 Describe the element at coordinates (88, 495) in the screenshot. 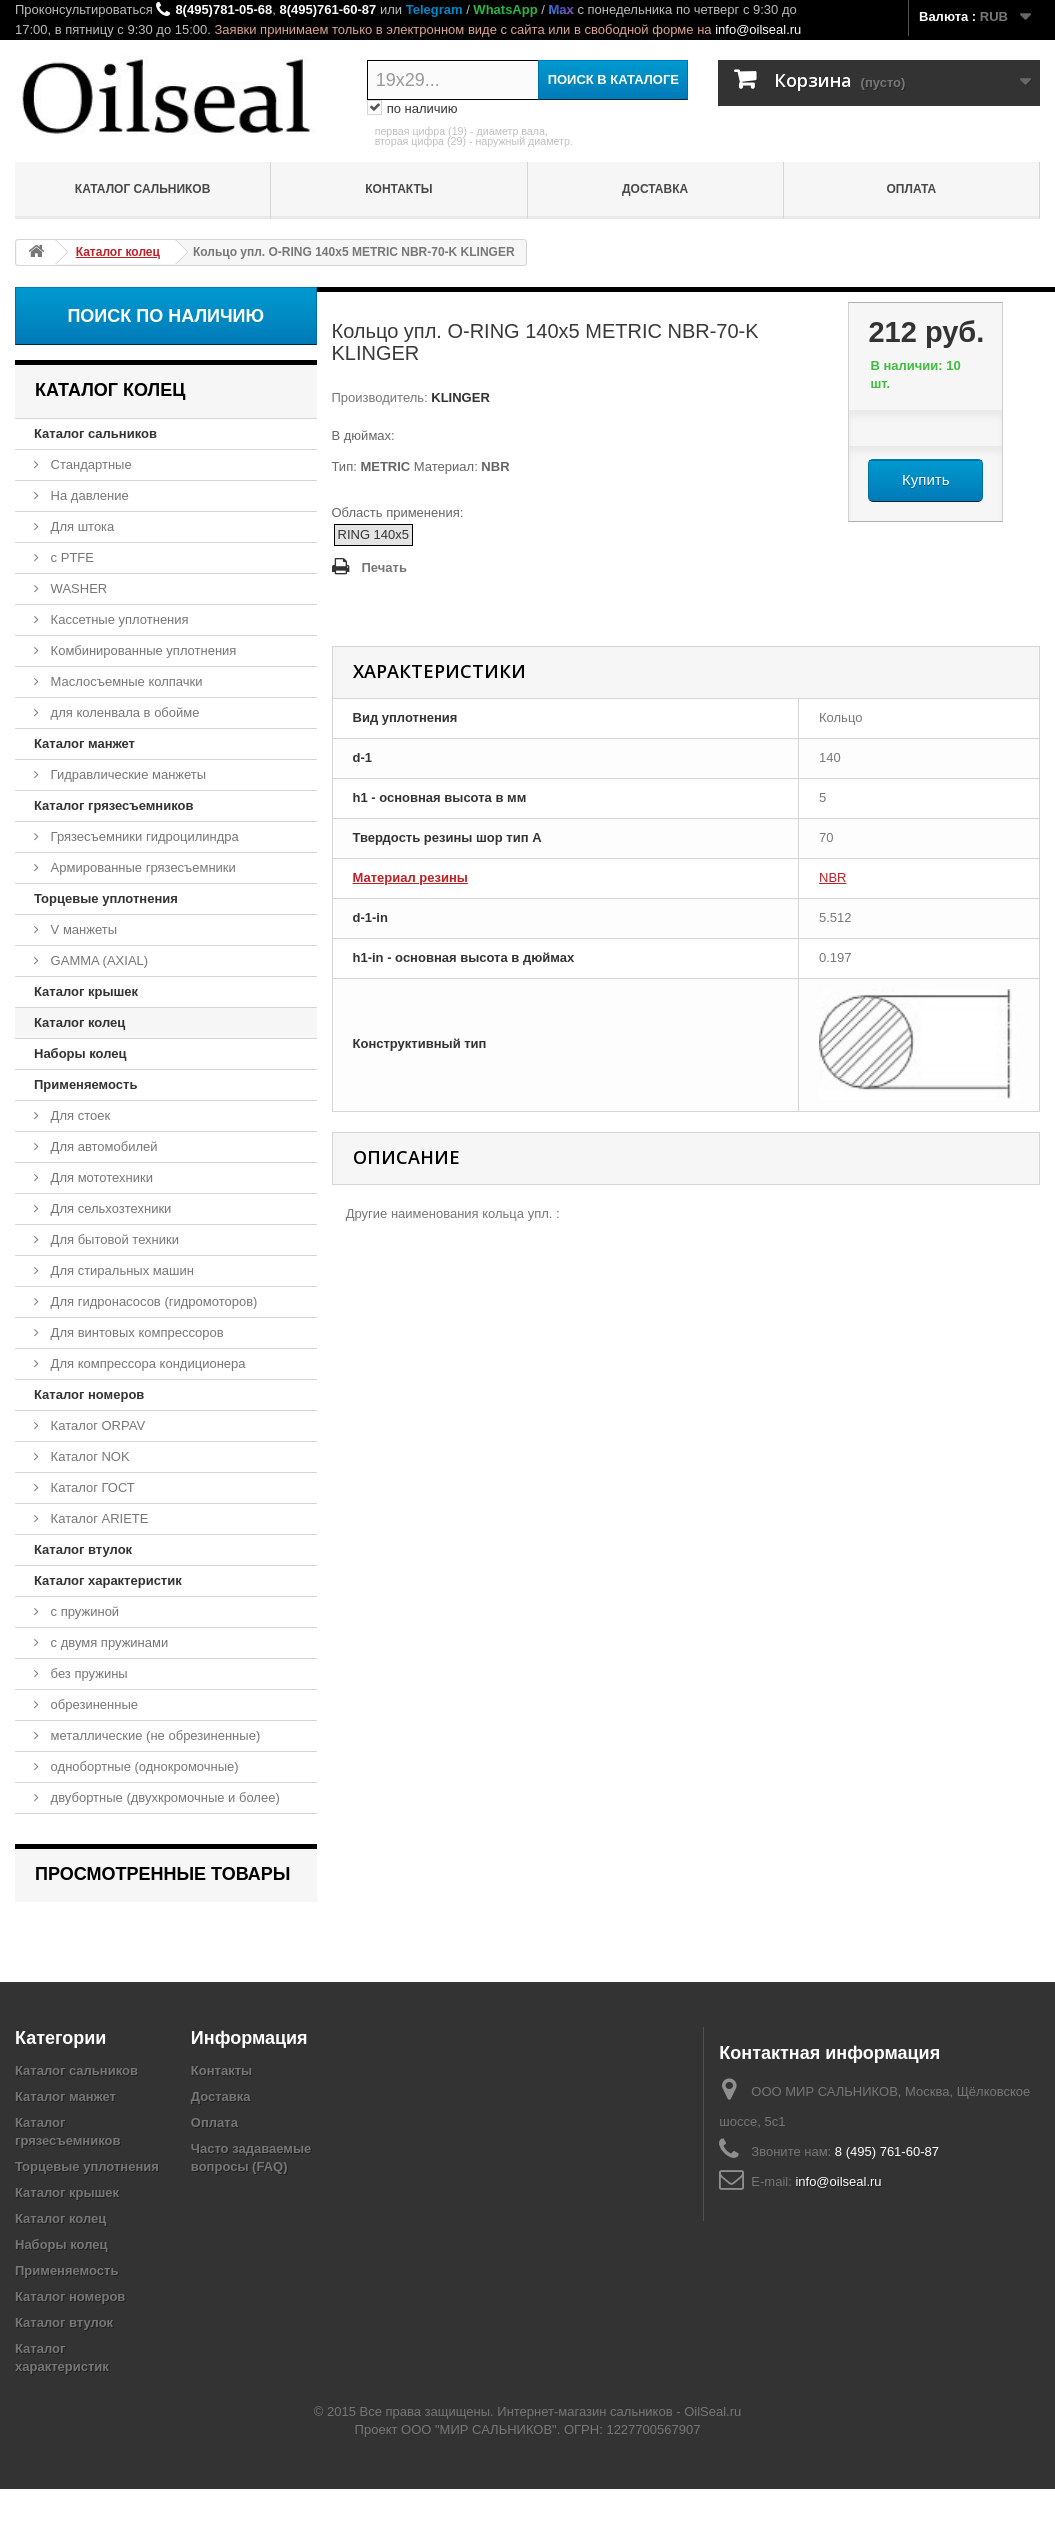

I see `На давление` at that location.